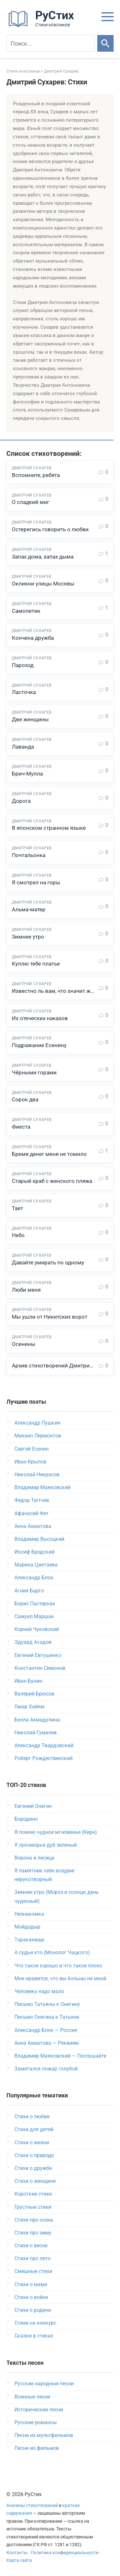  I want to click on Контакты, so click(17, 2552).